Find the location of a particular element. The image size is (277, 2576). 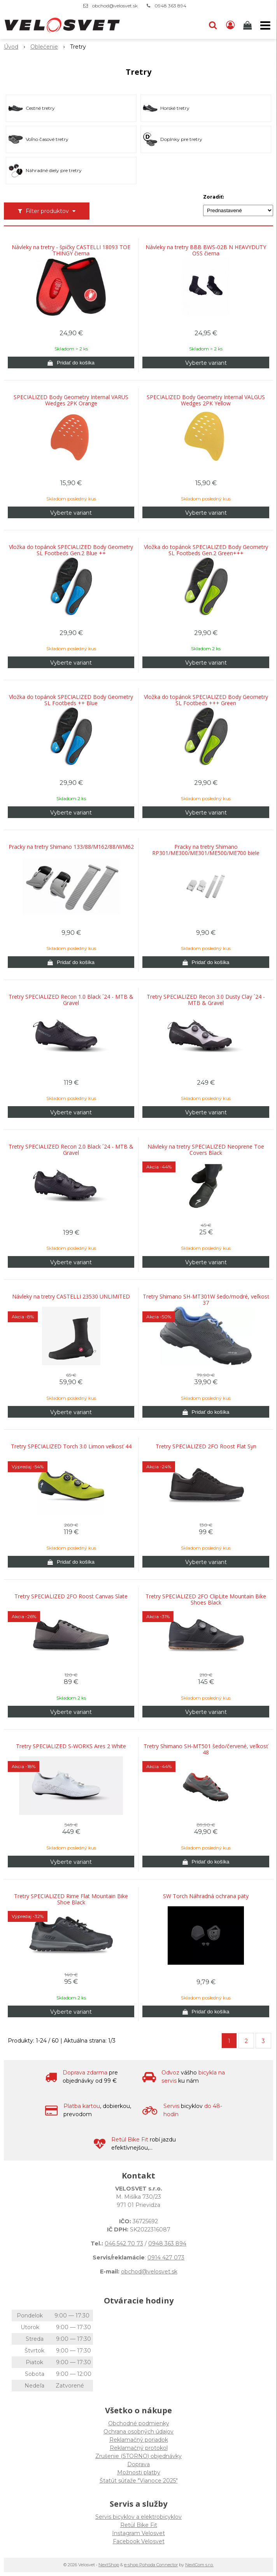

Tretry SPECIALIZED 2FO Roost Flat Syn is located at coordinates (206, 1446).